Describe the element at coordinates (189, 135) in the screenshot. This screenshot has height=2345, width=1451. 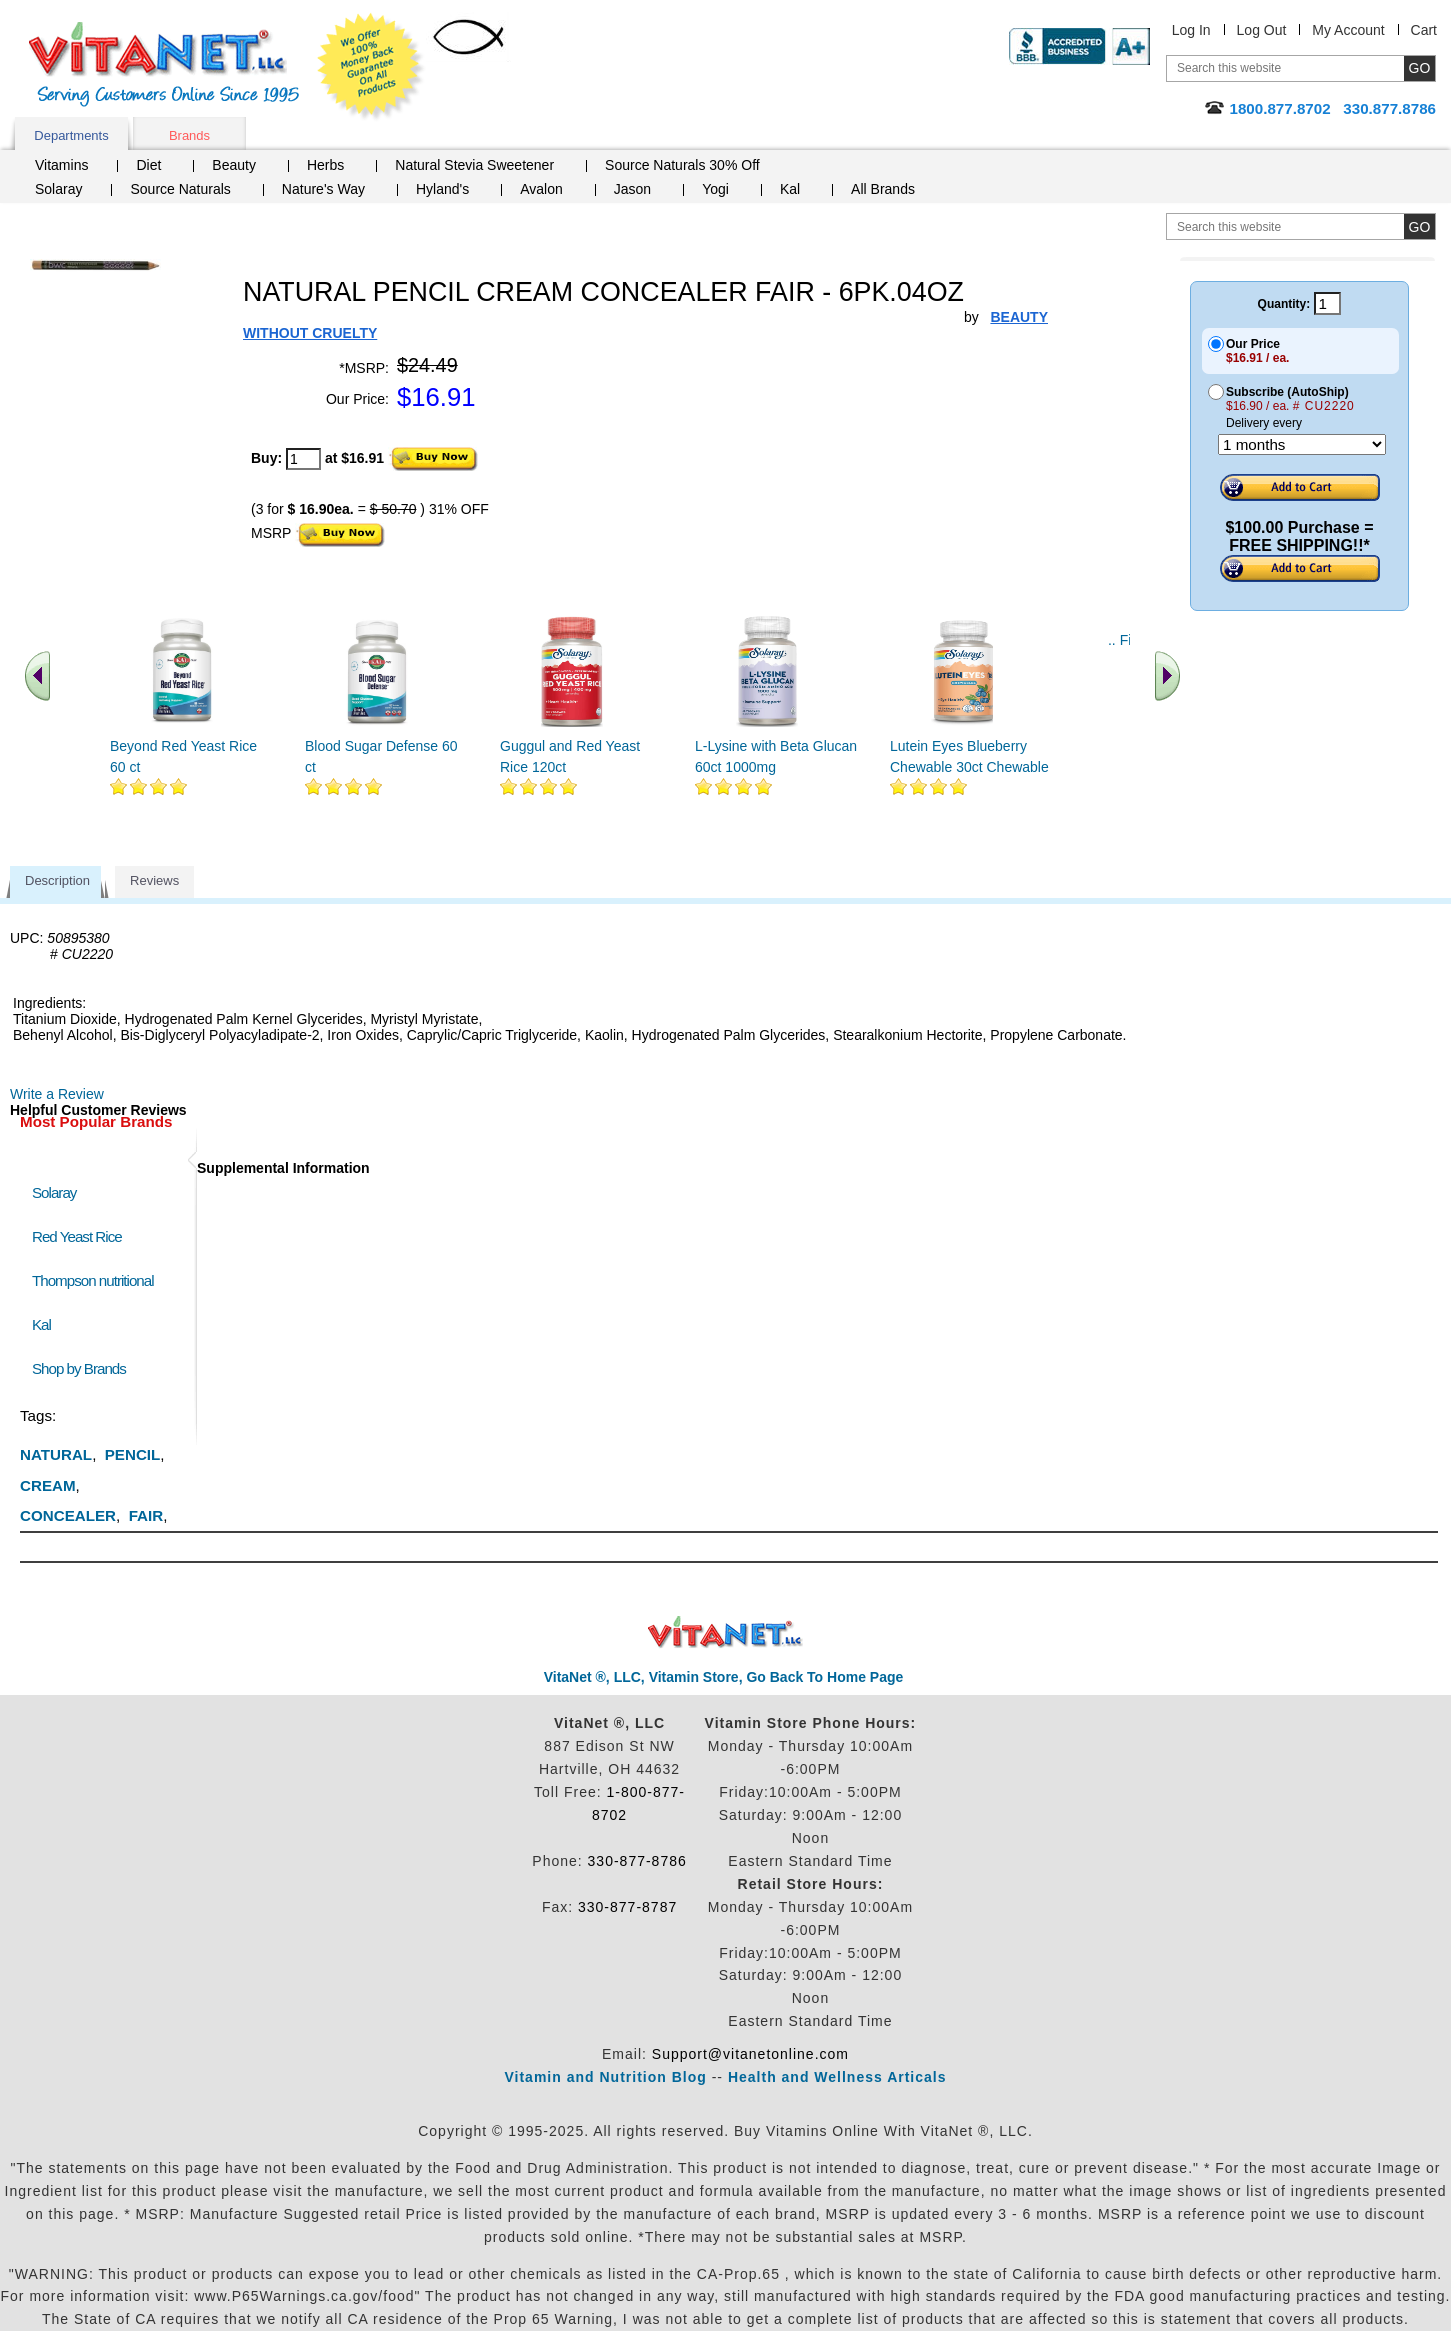
I see `Brands` at that location.